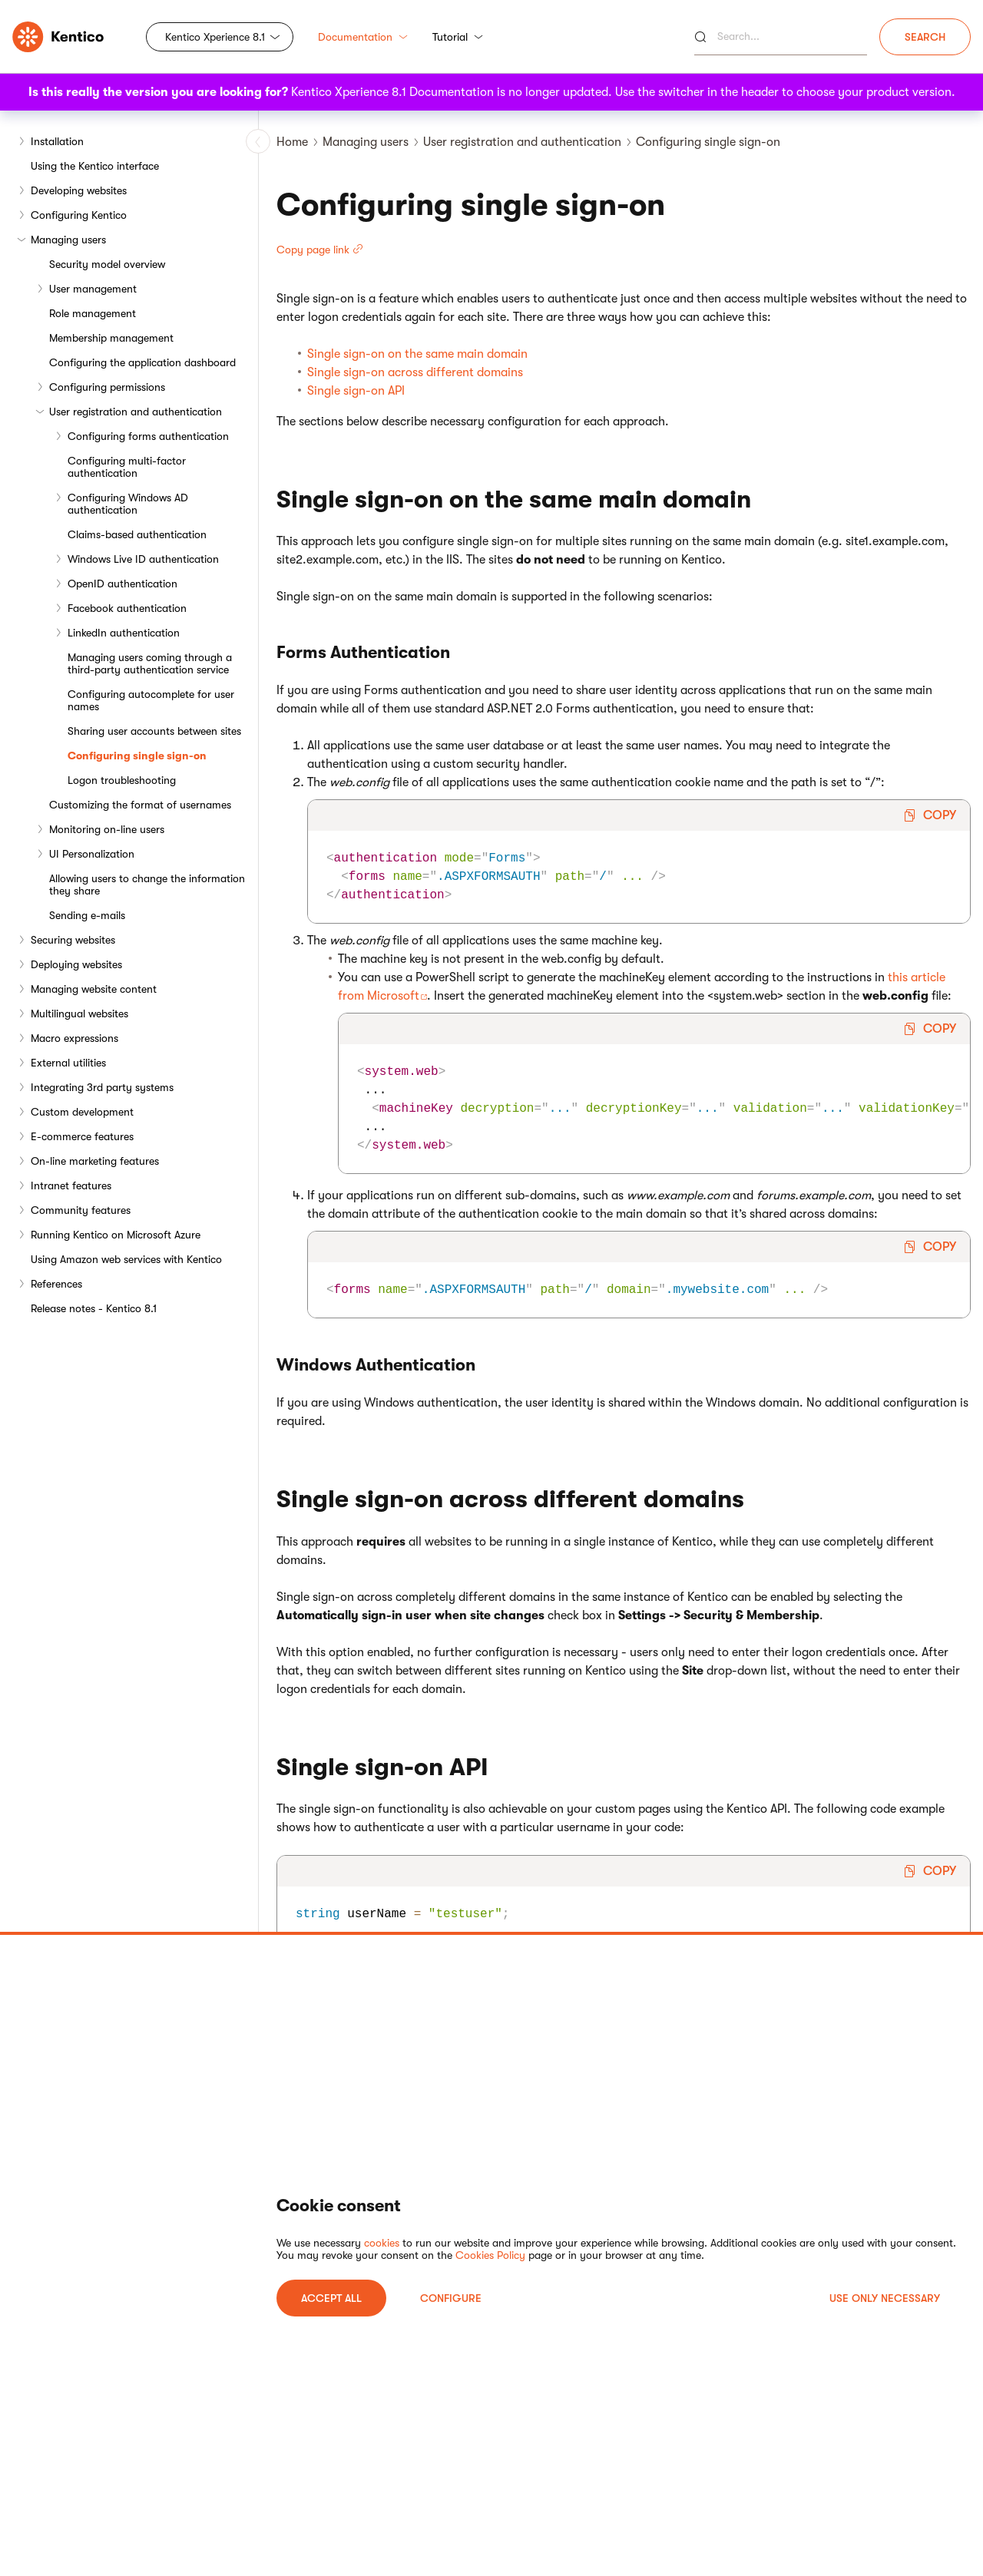  I want to click on Configuring Windows AD authentication, so click(128, 503).